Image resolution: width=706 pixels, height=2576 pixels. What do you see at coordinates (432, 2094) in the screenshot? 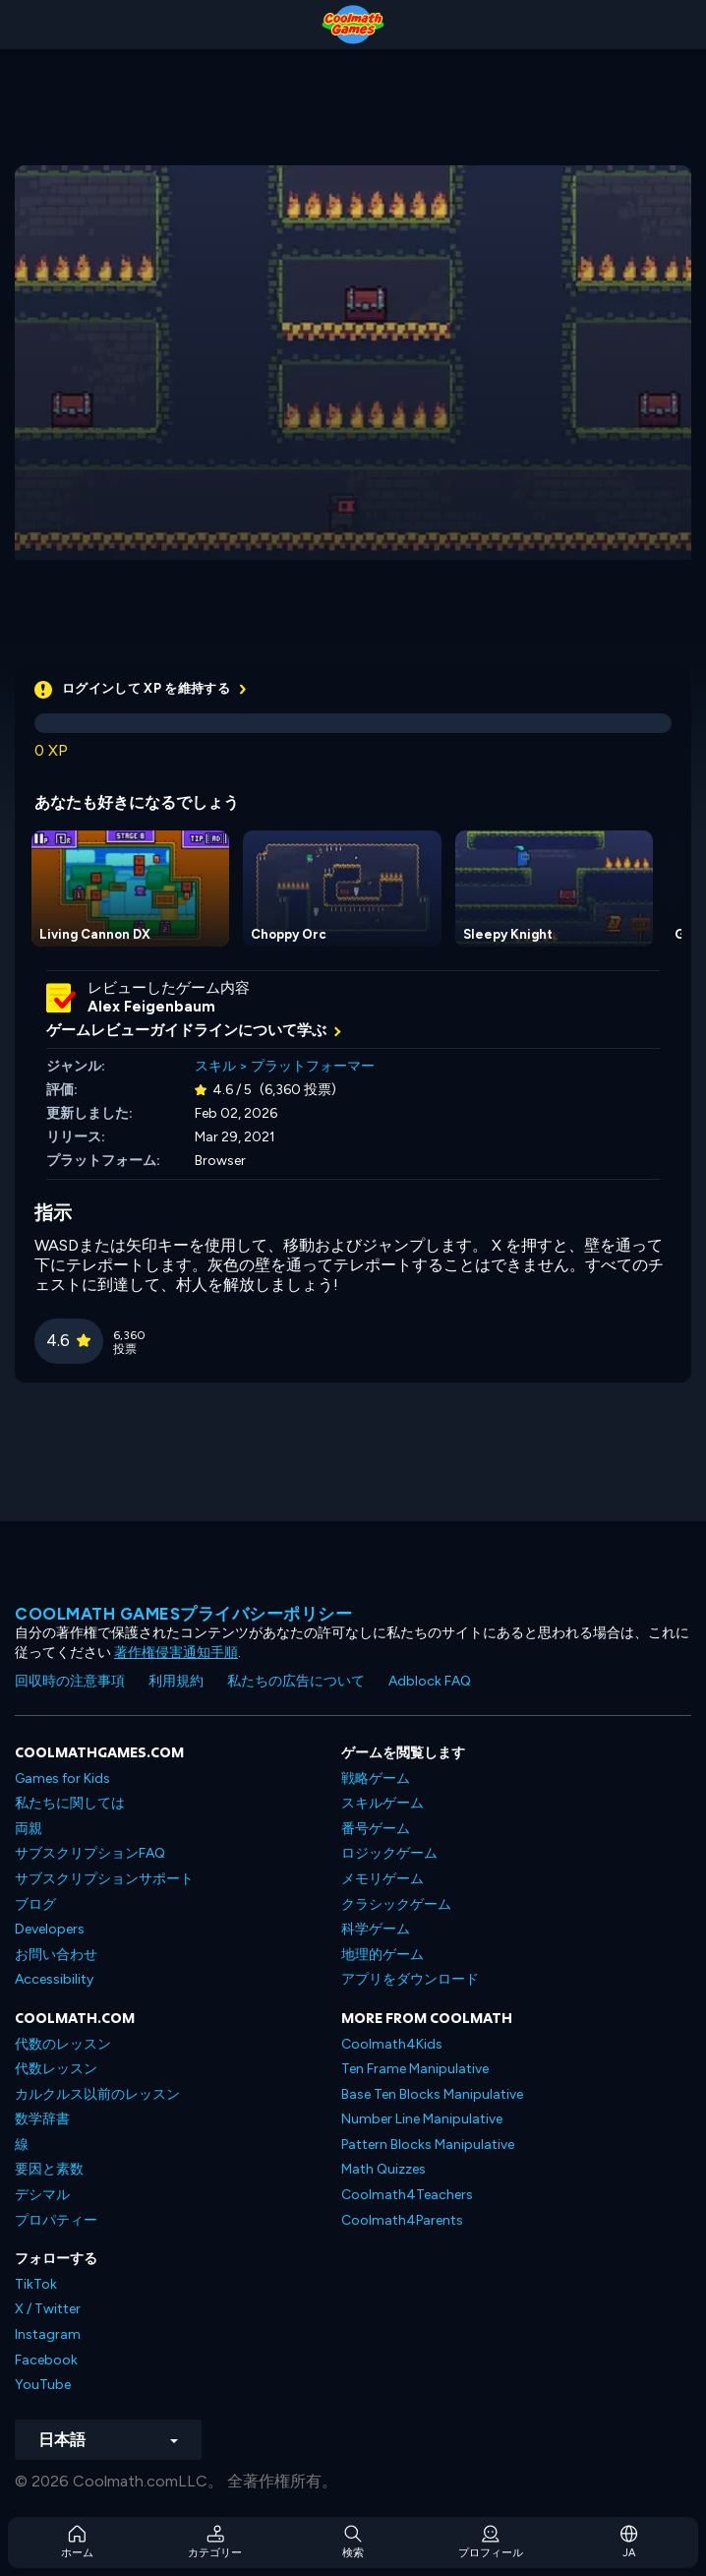
I see `Base Ten Blocks Manipulative` at bounding box center [432, 2094].